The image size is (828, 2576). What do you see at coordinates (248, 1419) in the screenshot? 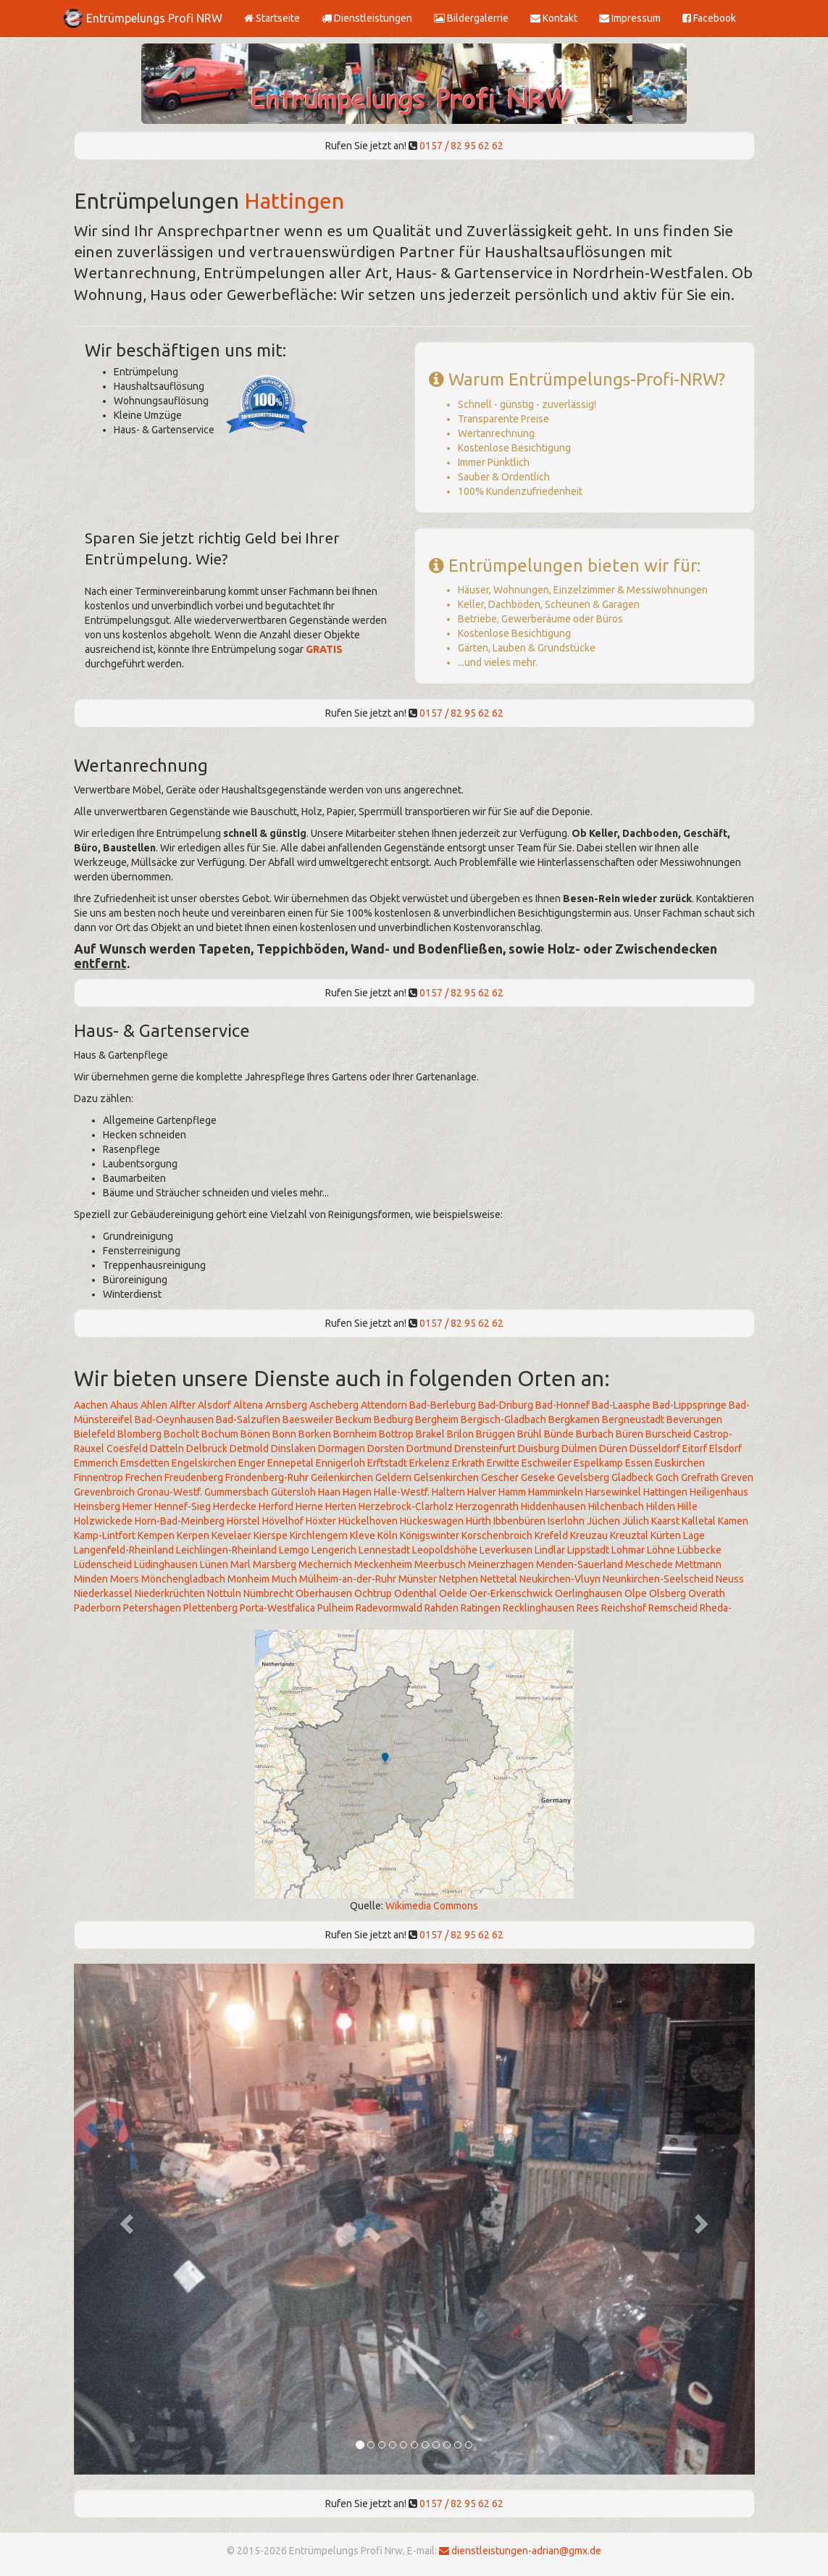
I see `Bad-Salzuflen` at bounding box center [248, 1419].